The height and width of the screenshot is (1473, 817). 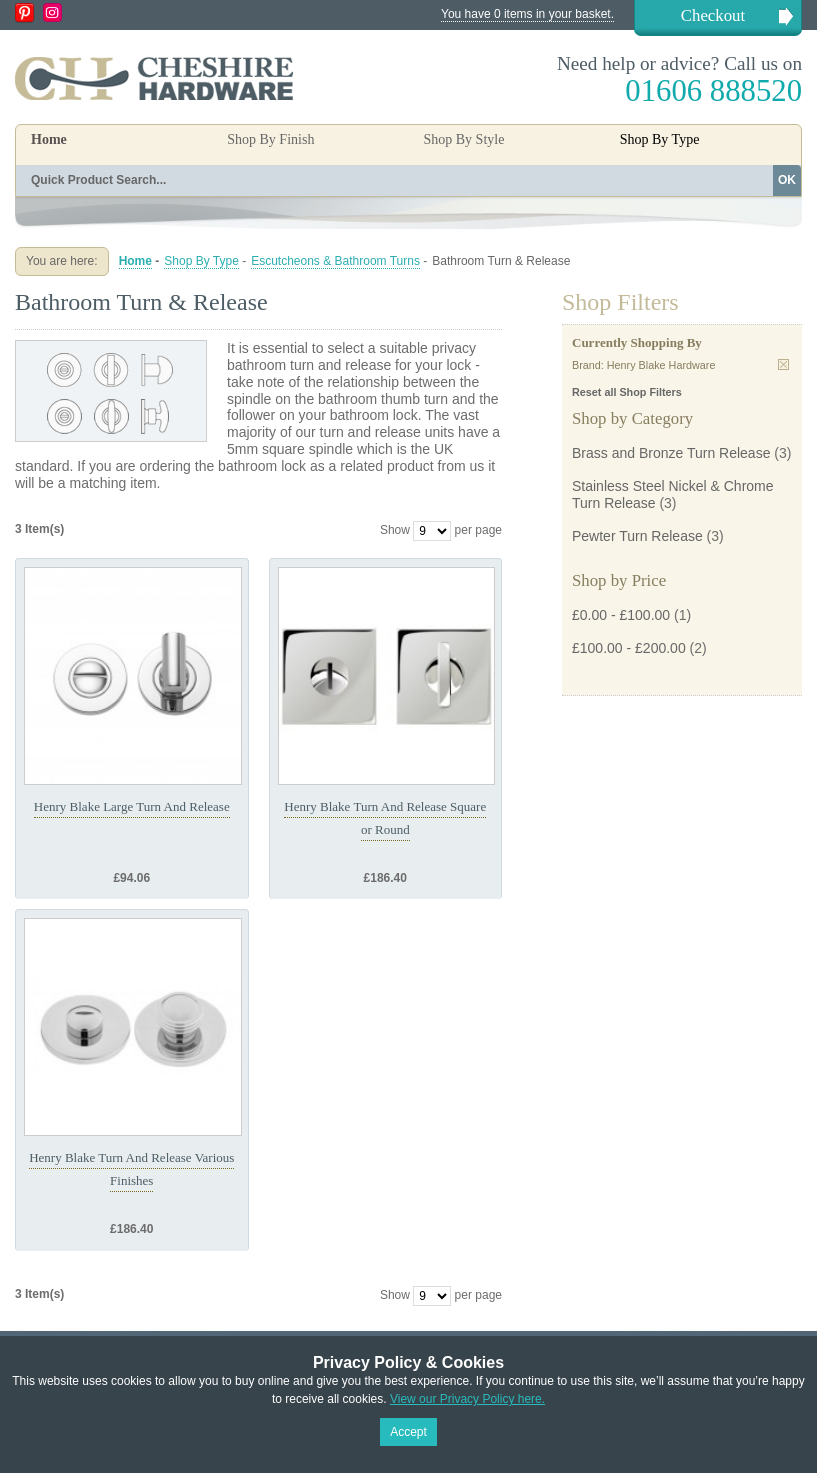 I want to click on Accept, so click(x=408, y=1432).